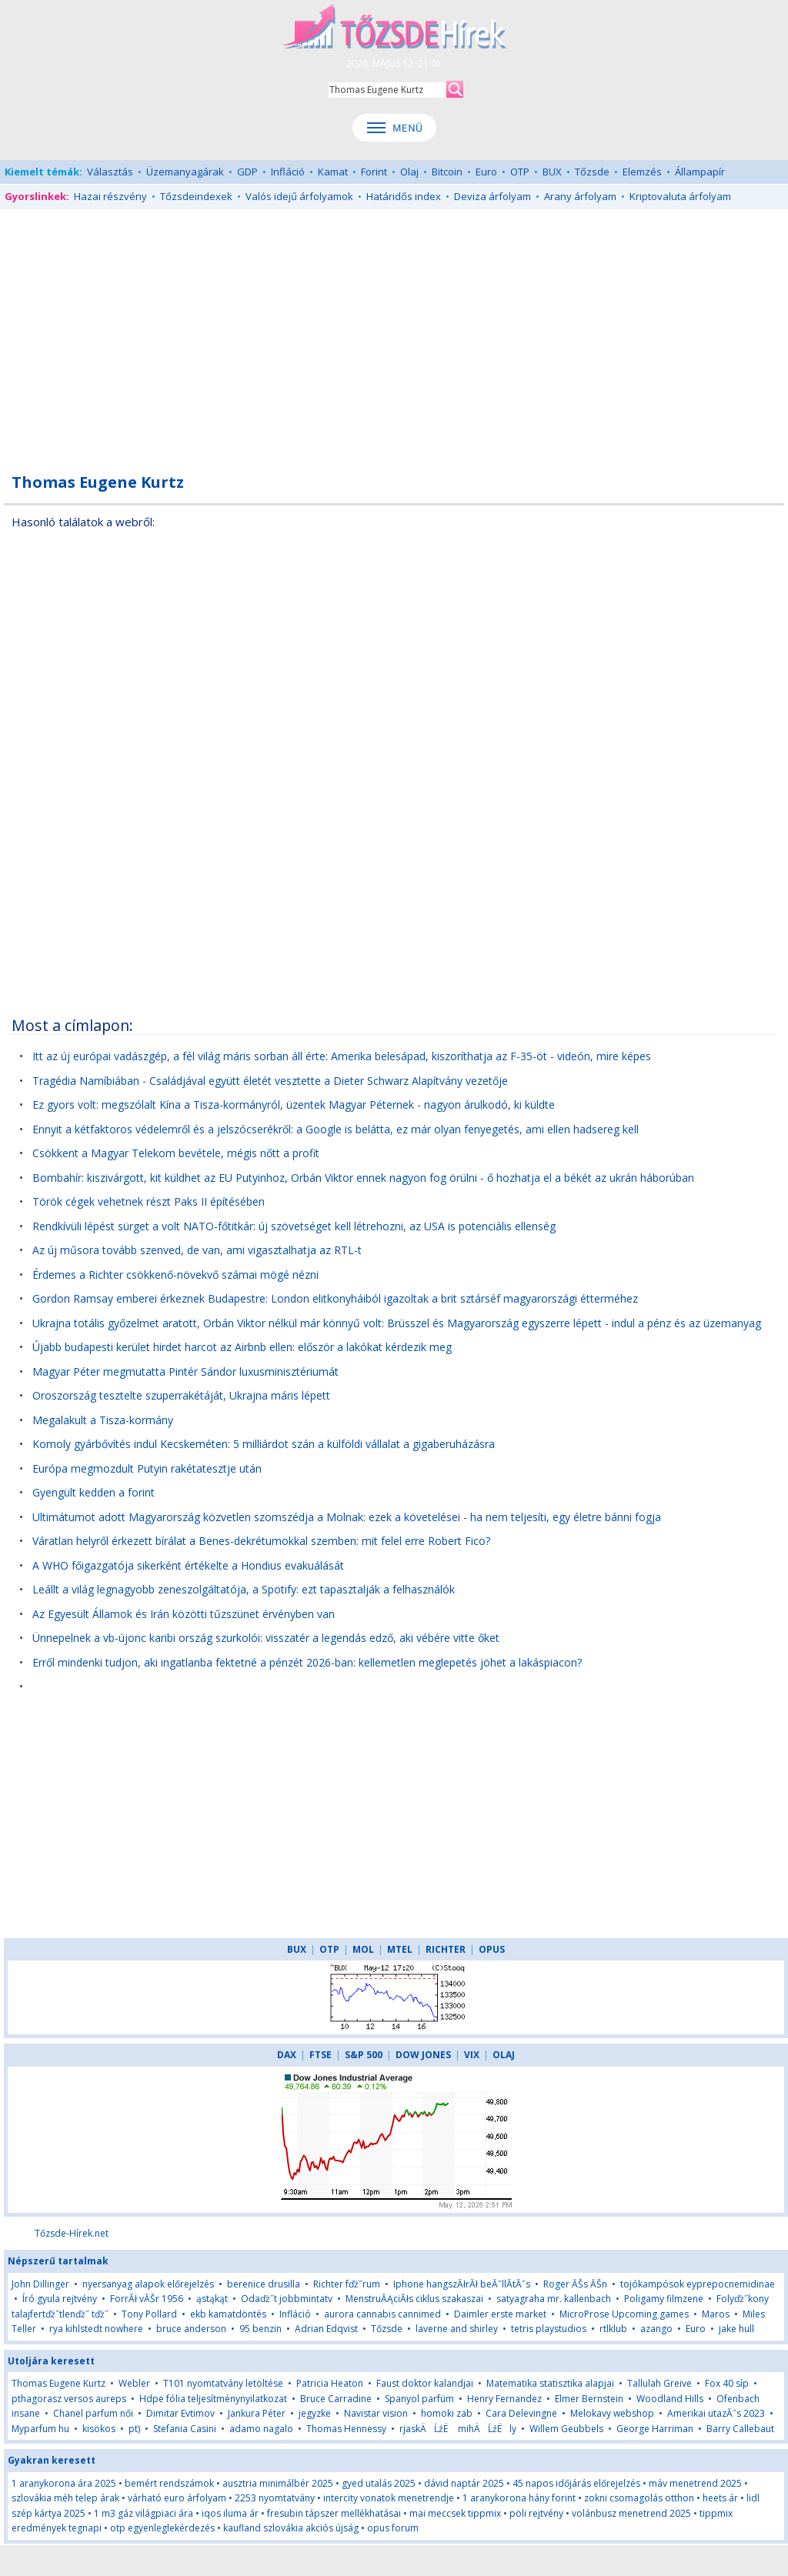 The image size is (788, 2576). What do you see at coordinates (727, 2383) in the screenshot?
I see `Fox 40 síp` at bounding box center [727, 2383].